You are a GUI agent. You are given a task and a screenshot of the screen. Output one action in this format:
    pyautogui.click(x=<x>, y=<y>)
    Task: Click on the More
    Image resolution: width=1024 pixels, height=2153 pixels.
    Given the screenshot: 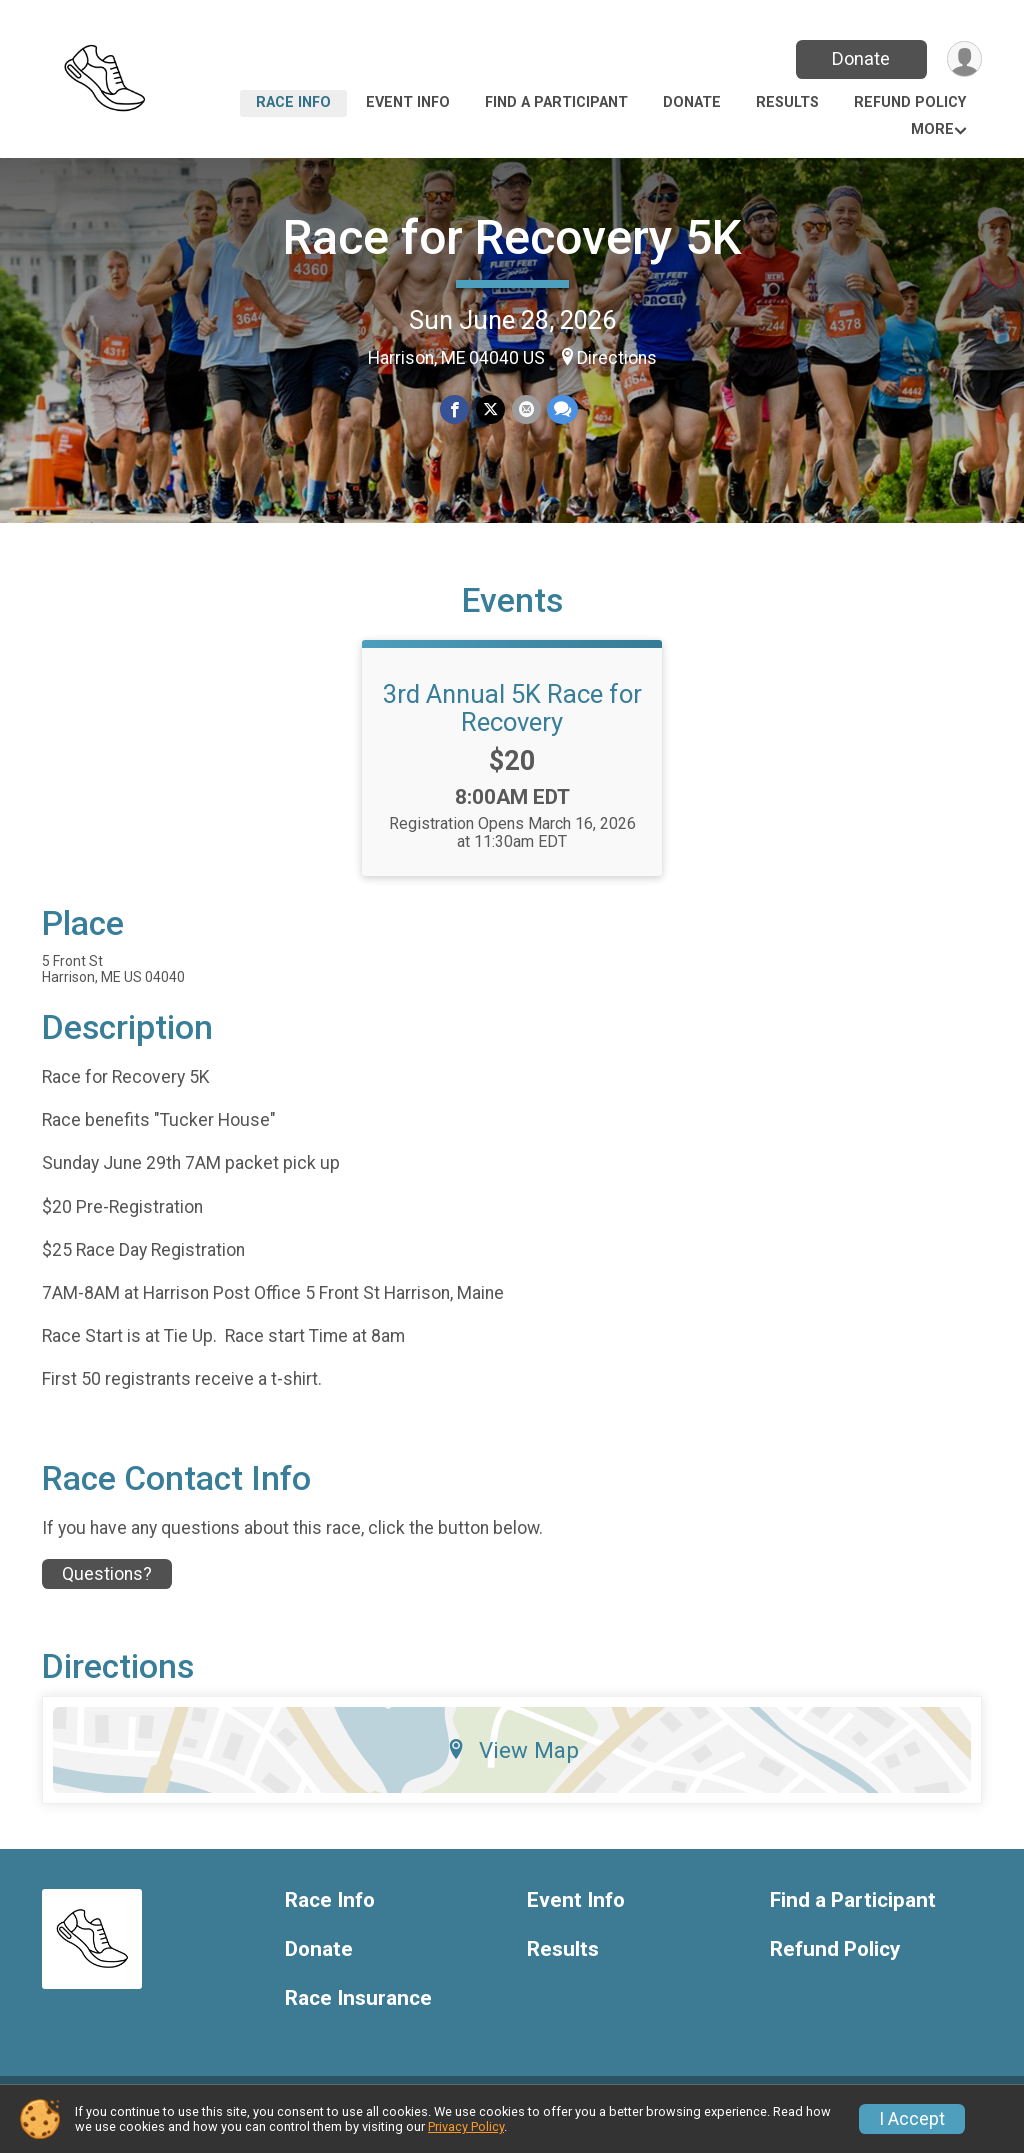 What is the action you would take?
    pyautogui.click(x=932, y=129)
    